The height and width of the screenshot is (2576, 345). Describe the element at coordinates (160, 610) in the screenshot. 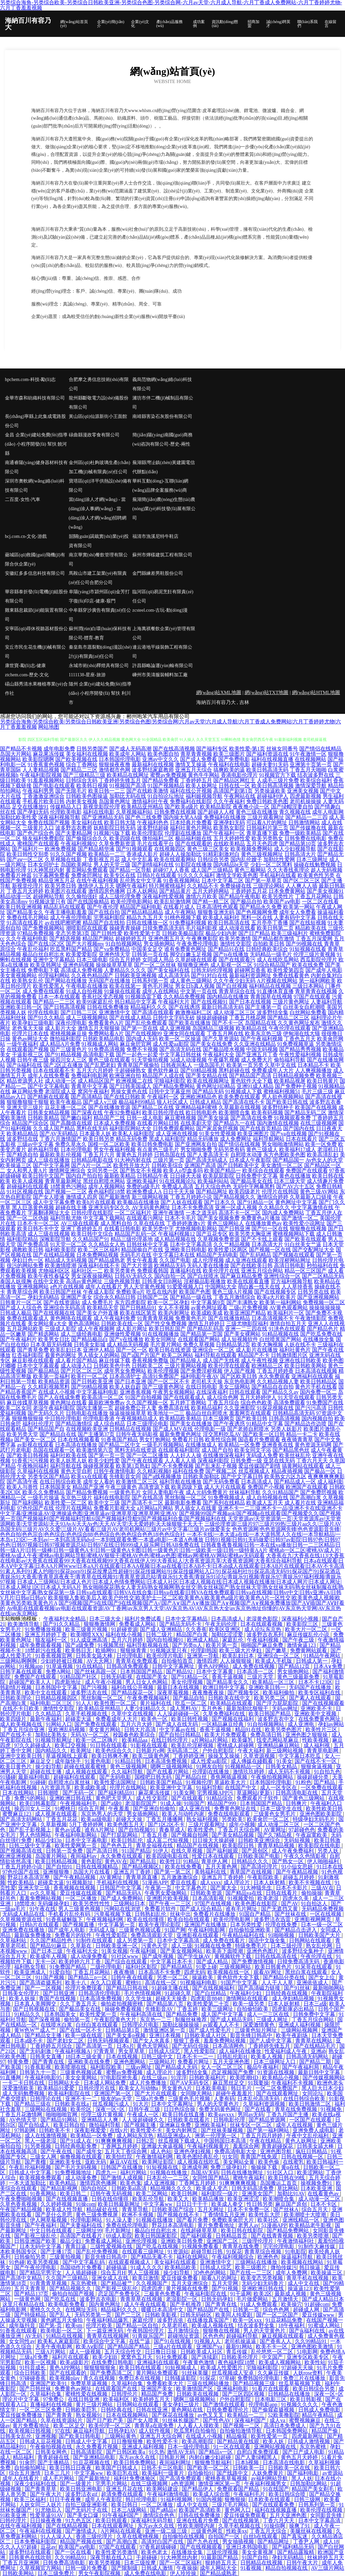

I see `zcsteel.com-古玩-動(dòng)漫` at that location.